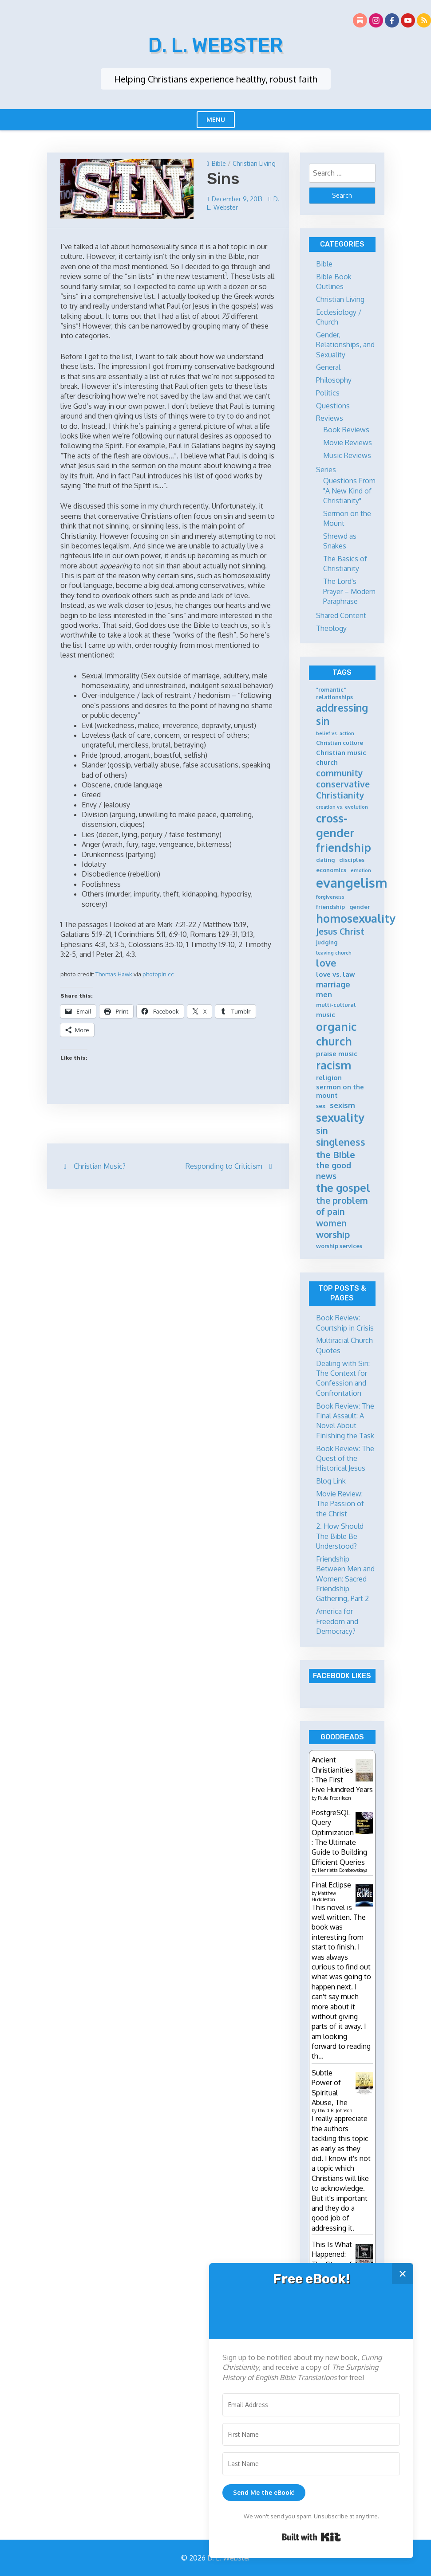 The height and width of the screenshot is (2576, 431). What do you see at coordinates (345, 1458) in the screenshot?
I see `Book Review: The Quest of the Historical Jesus` at bounding box center [345, 1458].